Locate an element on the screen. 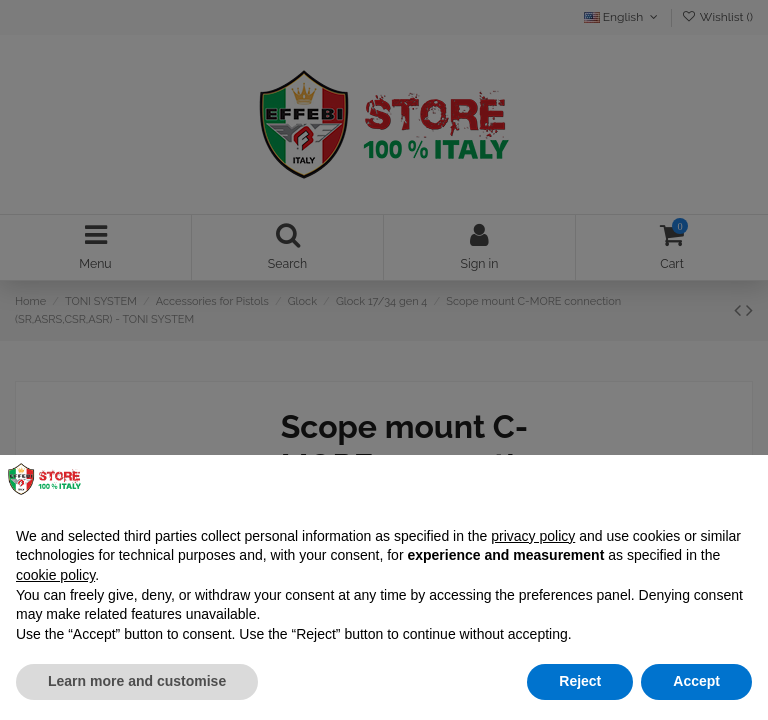 Image resolution: width=768 pixels, height=720 pixels. privacy policy [button] is located at coordinates (533, 536).